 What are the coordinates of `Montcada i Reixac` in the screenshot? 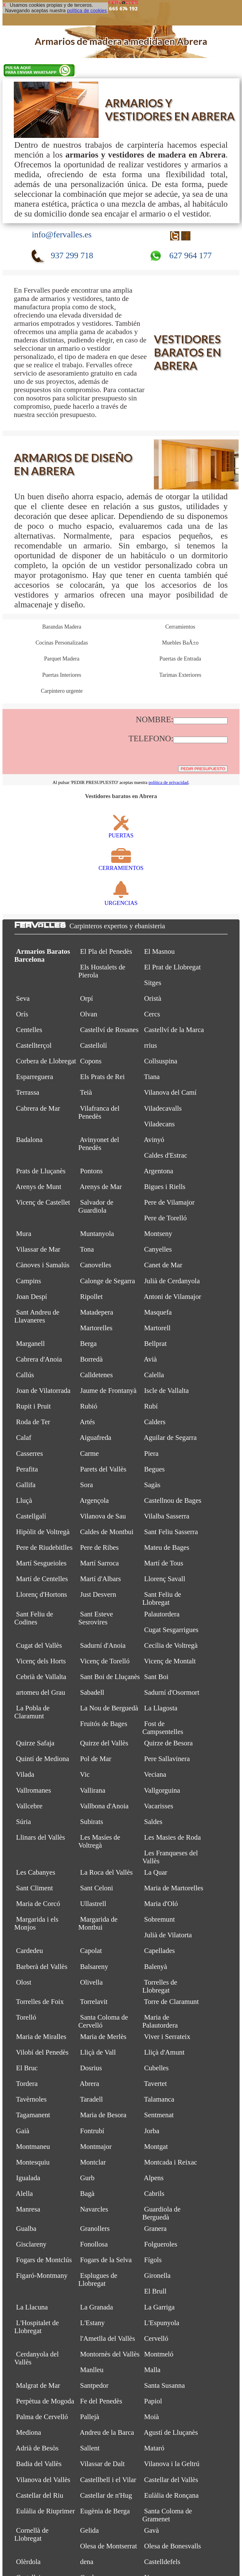 It's located at (170, 2162).